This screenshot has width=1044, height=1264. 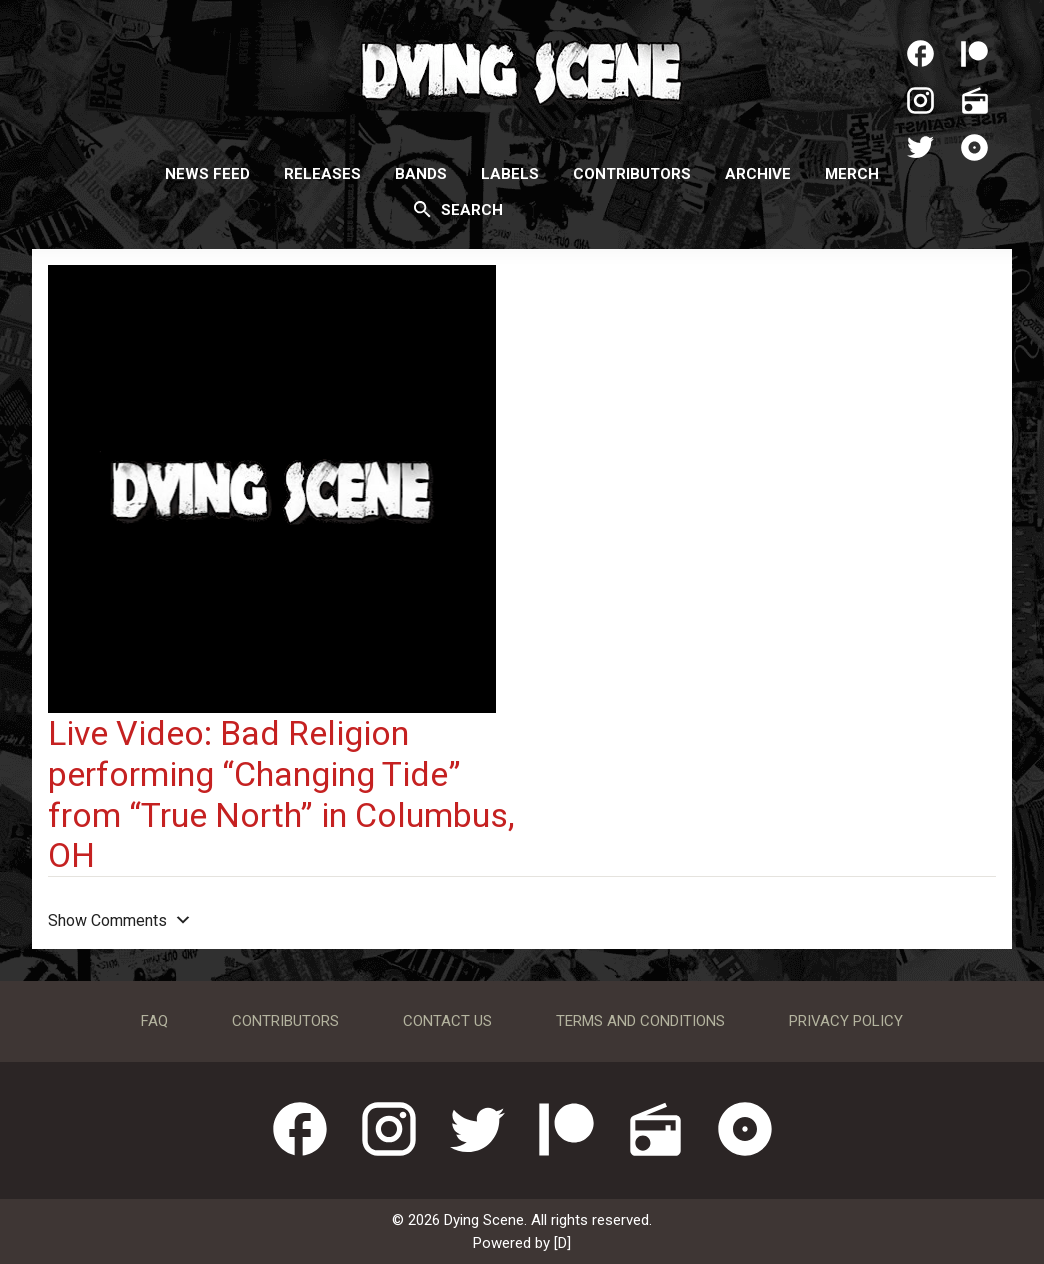 What do you see at coordinates (522, 70) in the screenshot?
I see `Dying Scene` at bounding box center [522, 70].